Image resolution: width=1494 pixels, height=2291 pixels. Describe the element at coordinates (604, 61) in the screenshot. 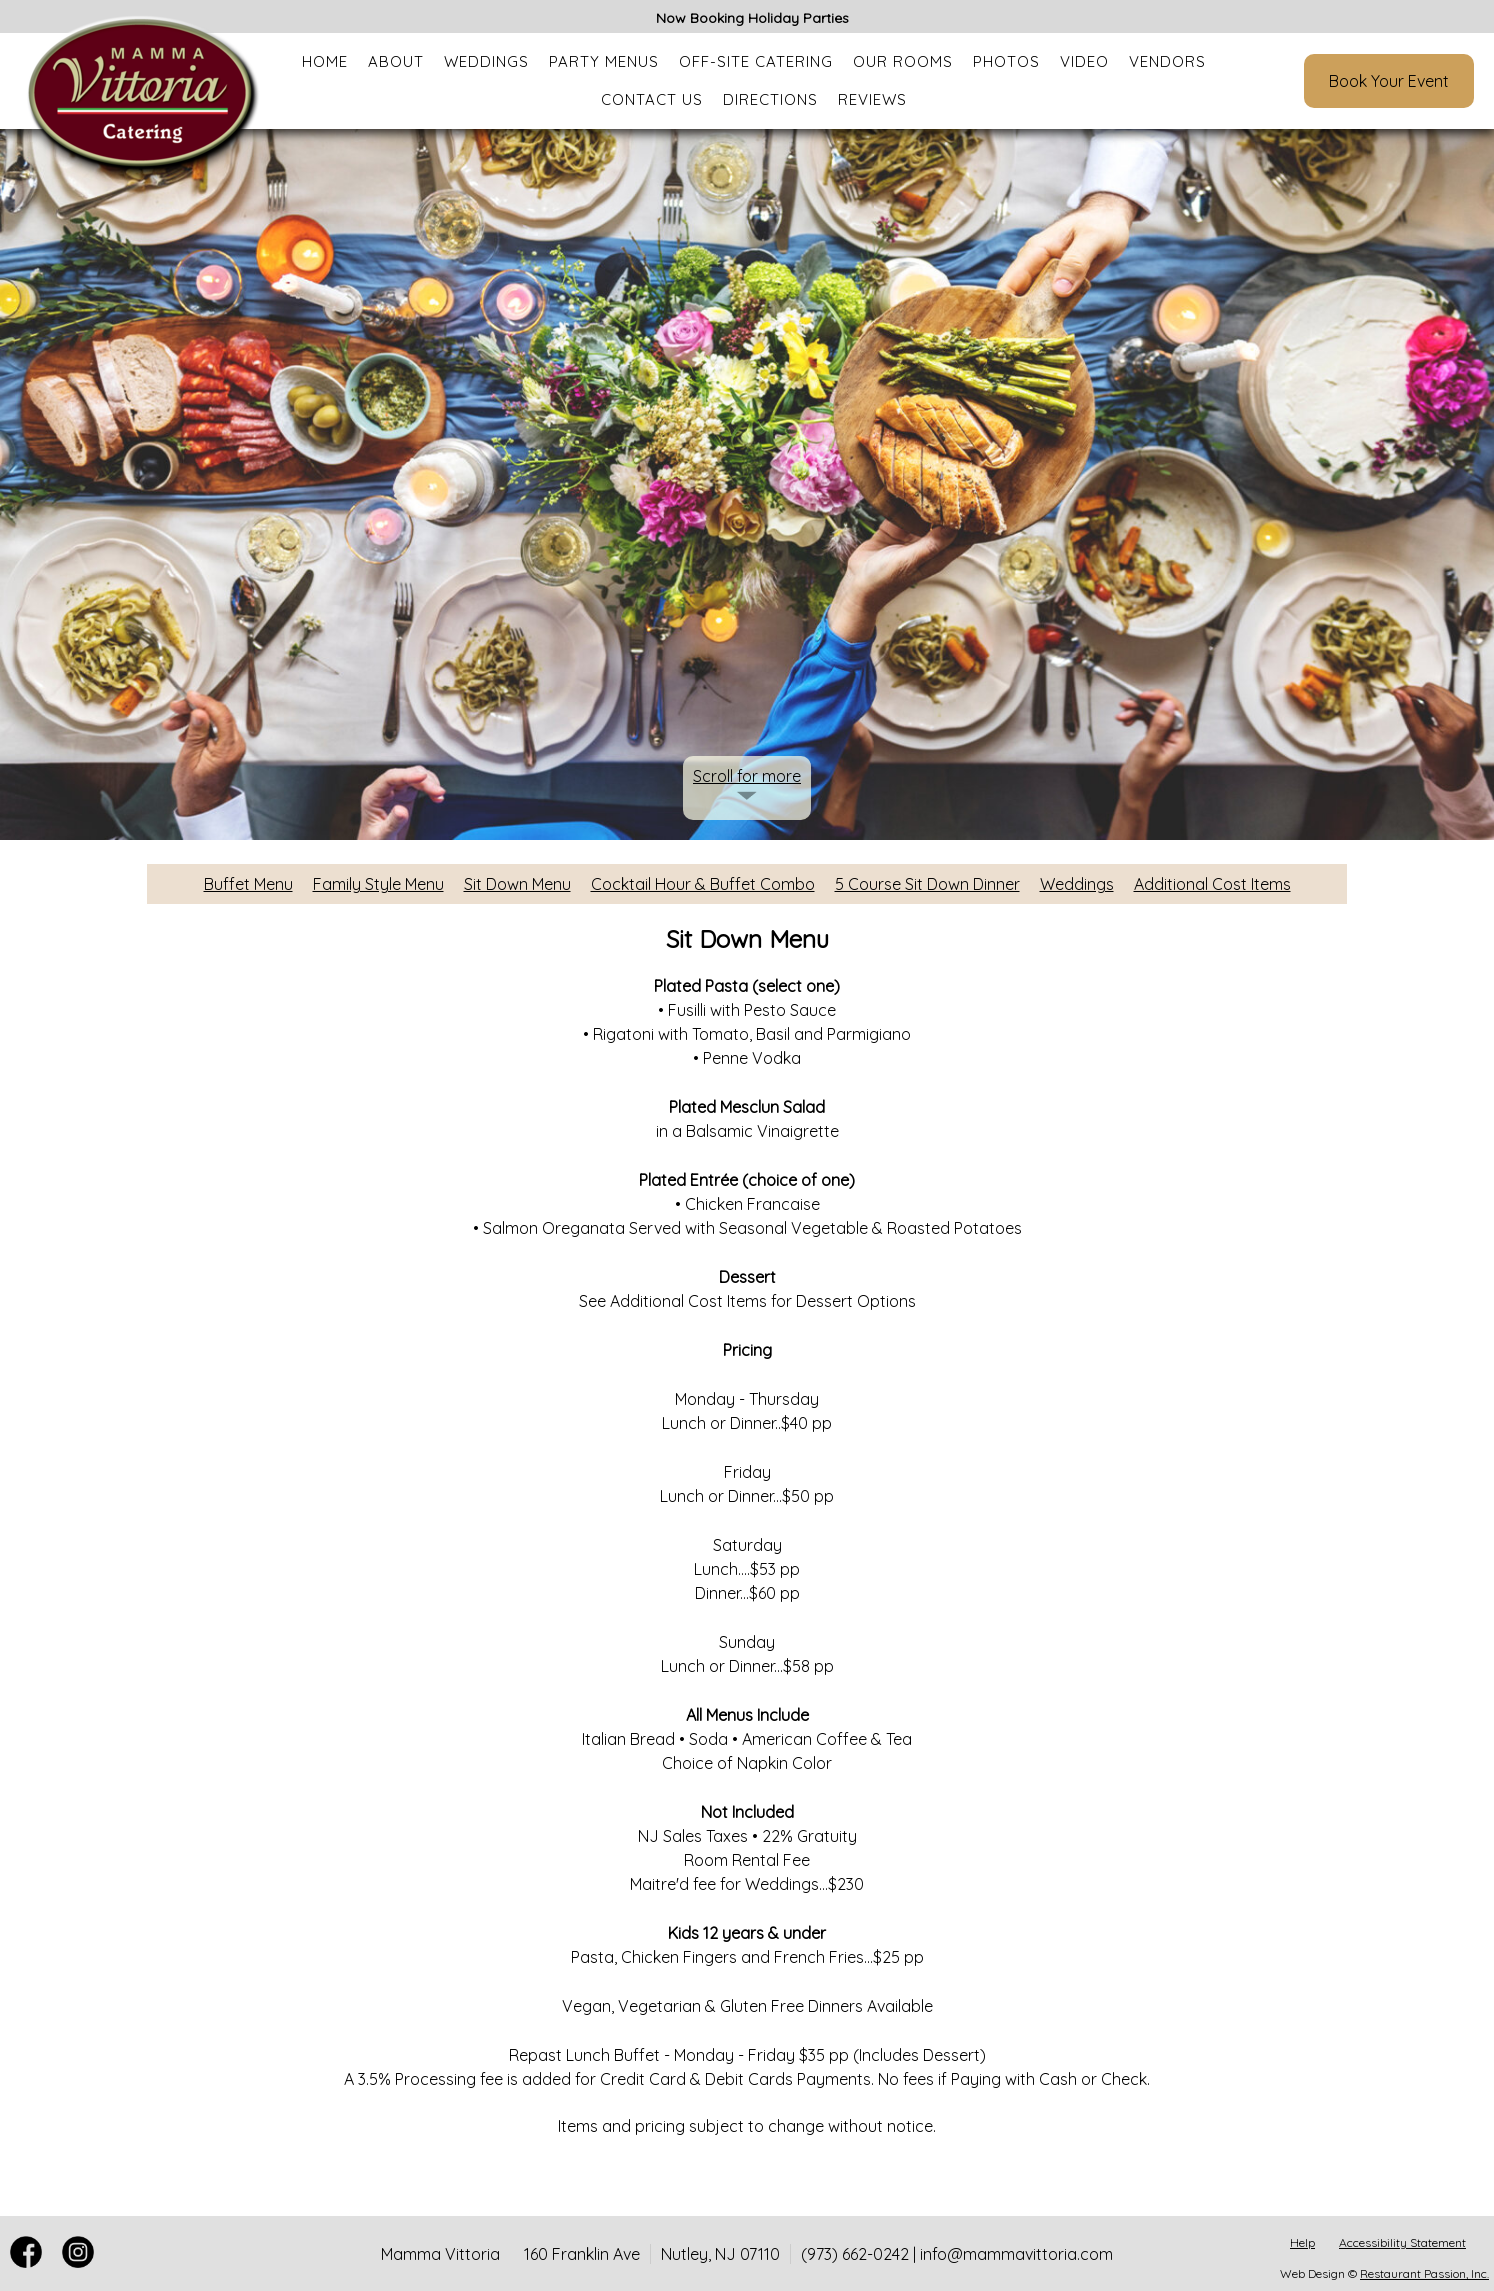

I see `Party Menus` at that location.